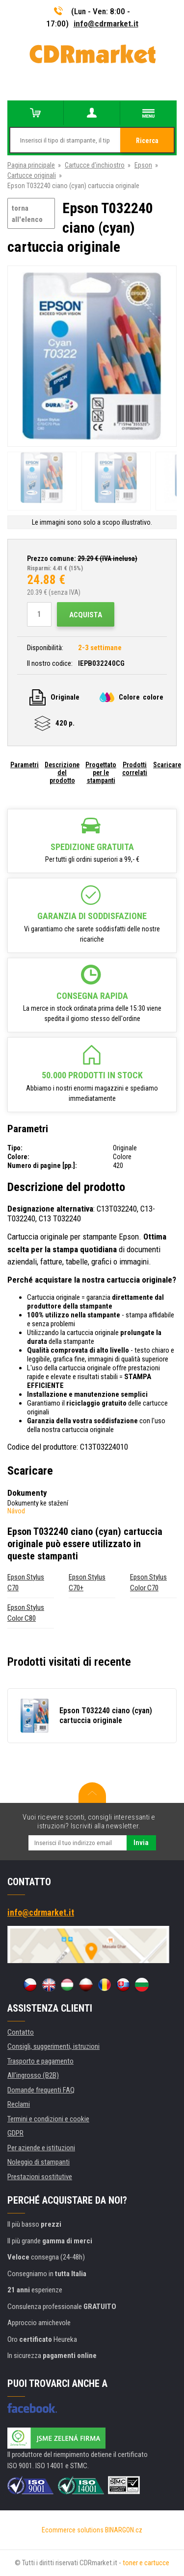 Image resolution: width=184 pixels, height=2576 pixels. I want to click on Cartucce originali, so click(31, 175).